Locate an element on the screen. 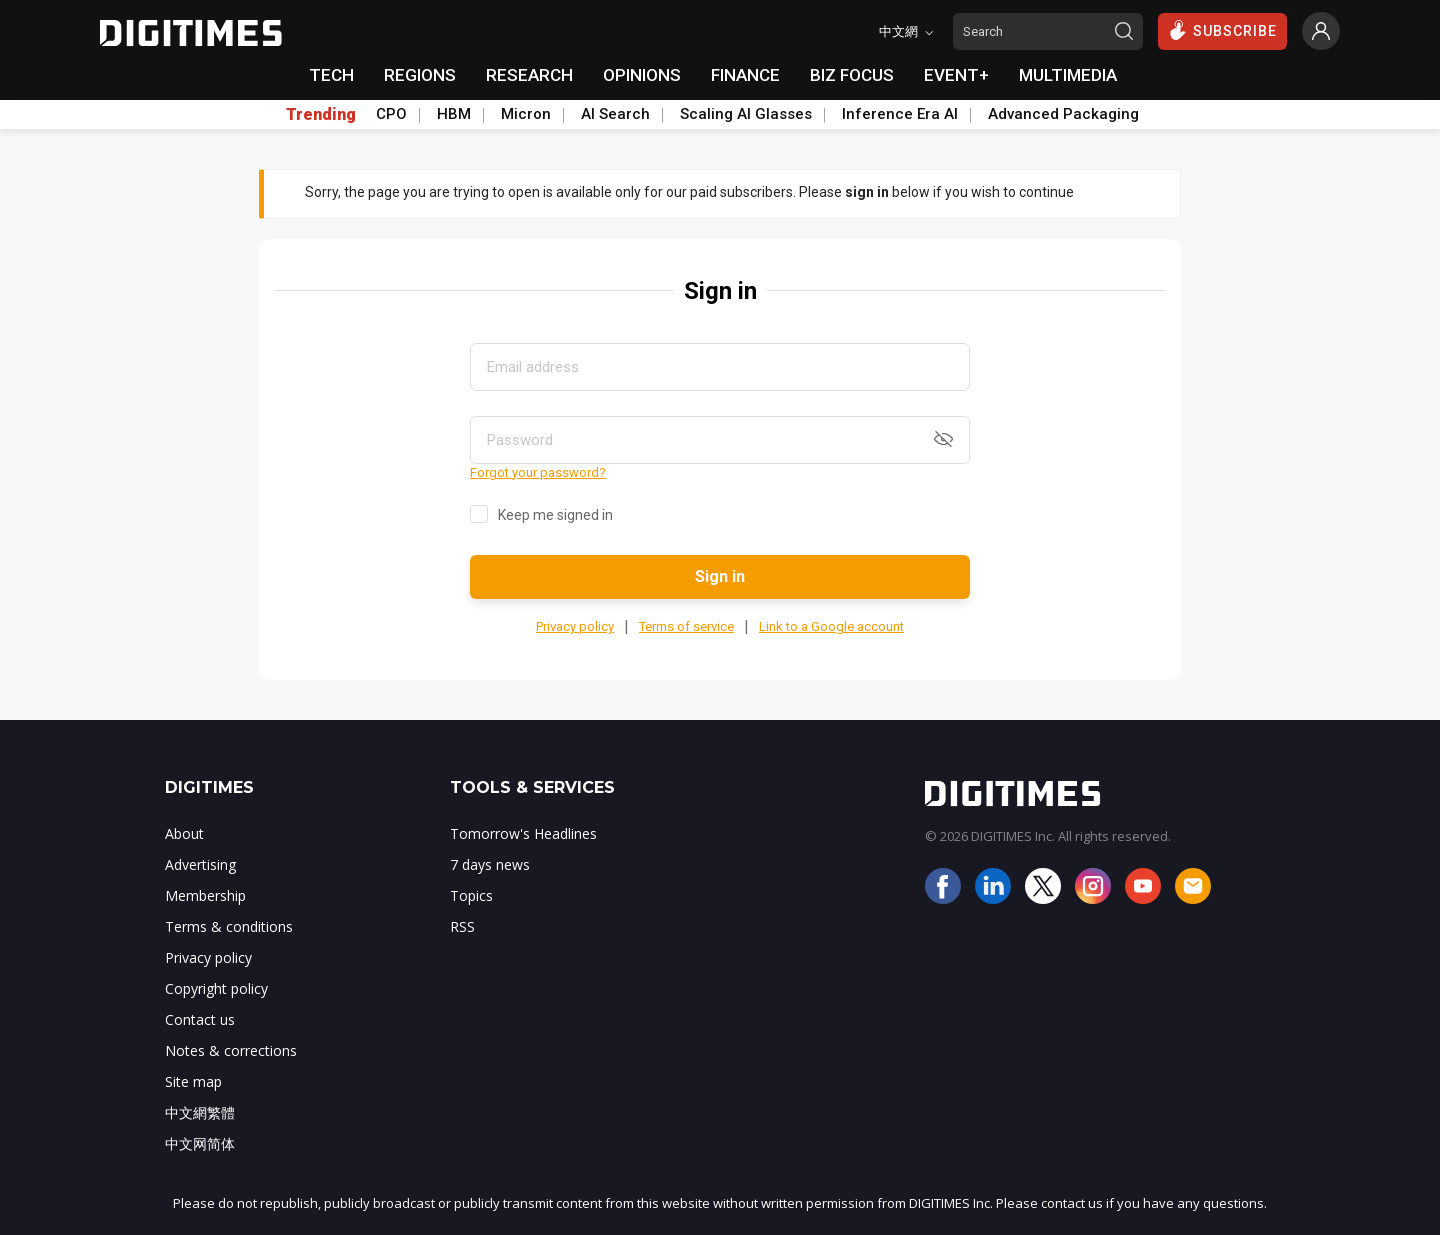  Sign in is located at coordinates (720, 576).